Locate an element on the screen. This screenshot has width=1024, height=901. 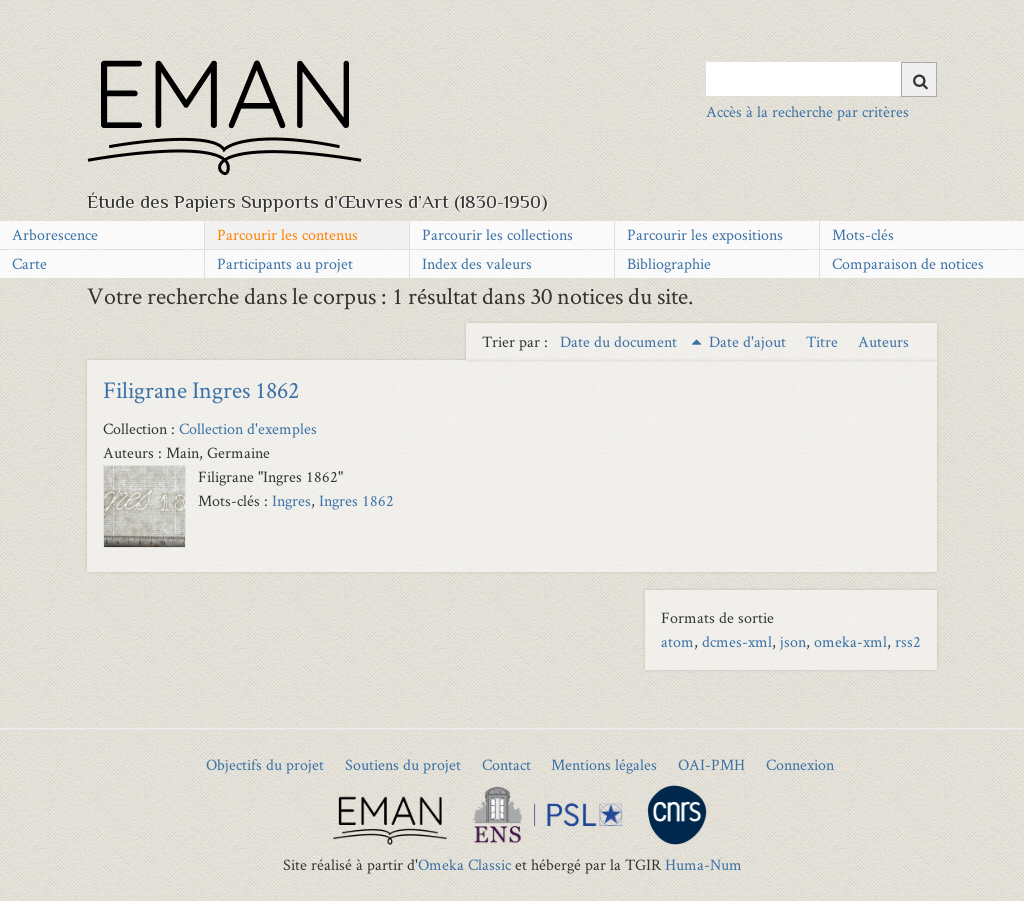
Filigrane Ingres 1862 is located at coordinates (201, 389).